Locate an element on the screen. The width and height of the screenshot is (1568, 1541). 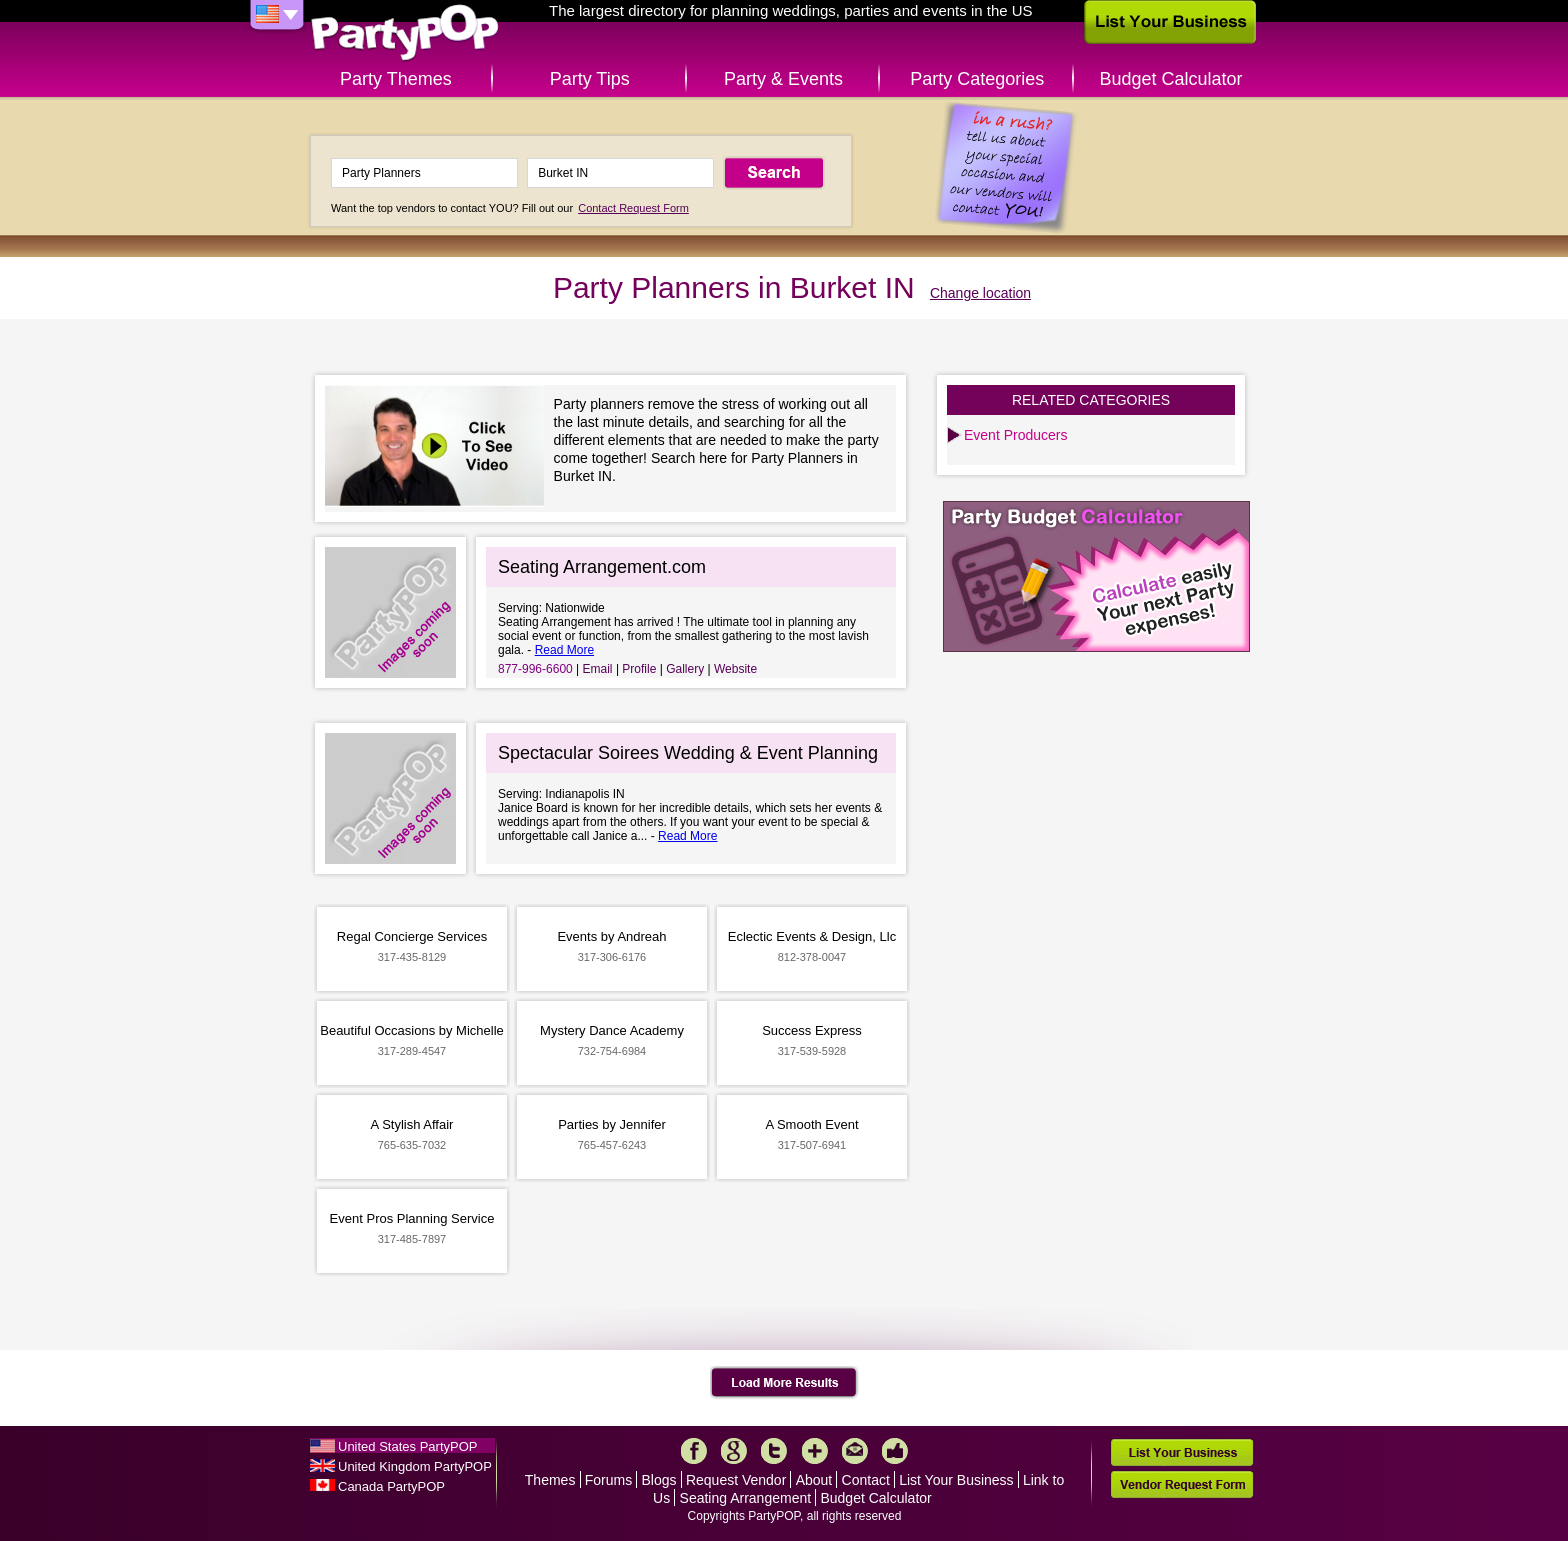
Change location is located at coordinates (980, 293).